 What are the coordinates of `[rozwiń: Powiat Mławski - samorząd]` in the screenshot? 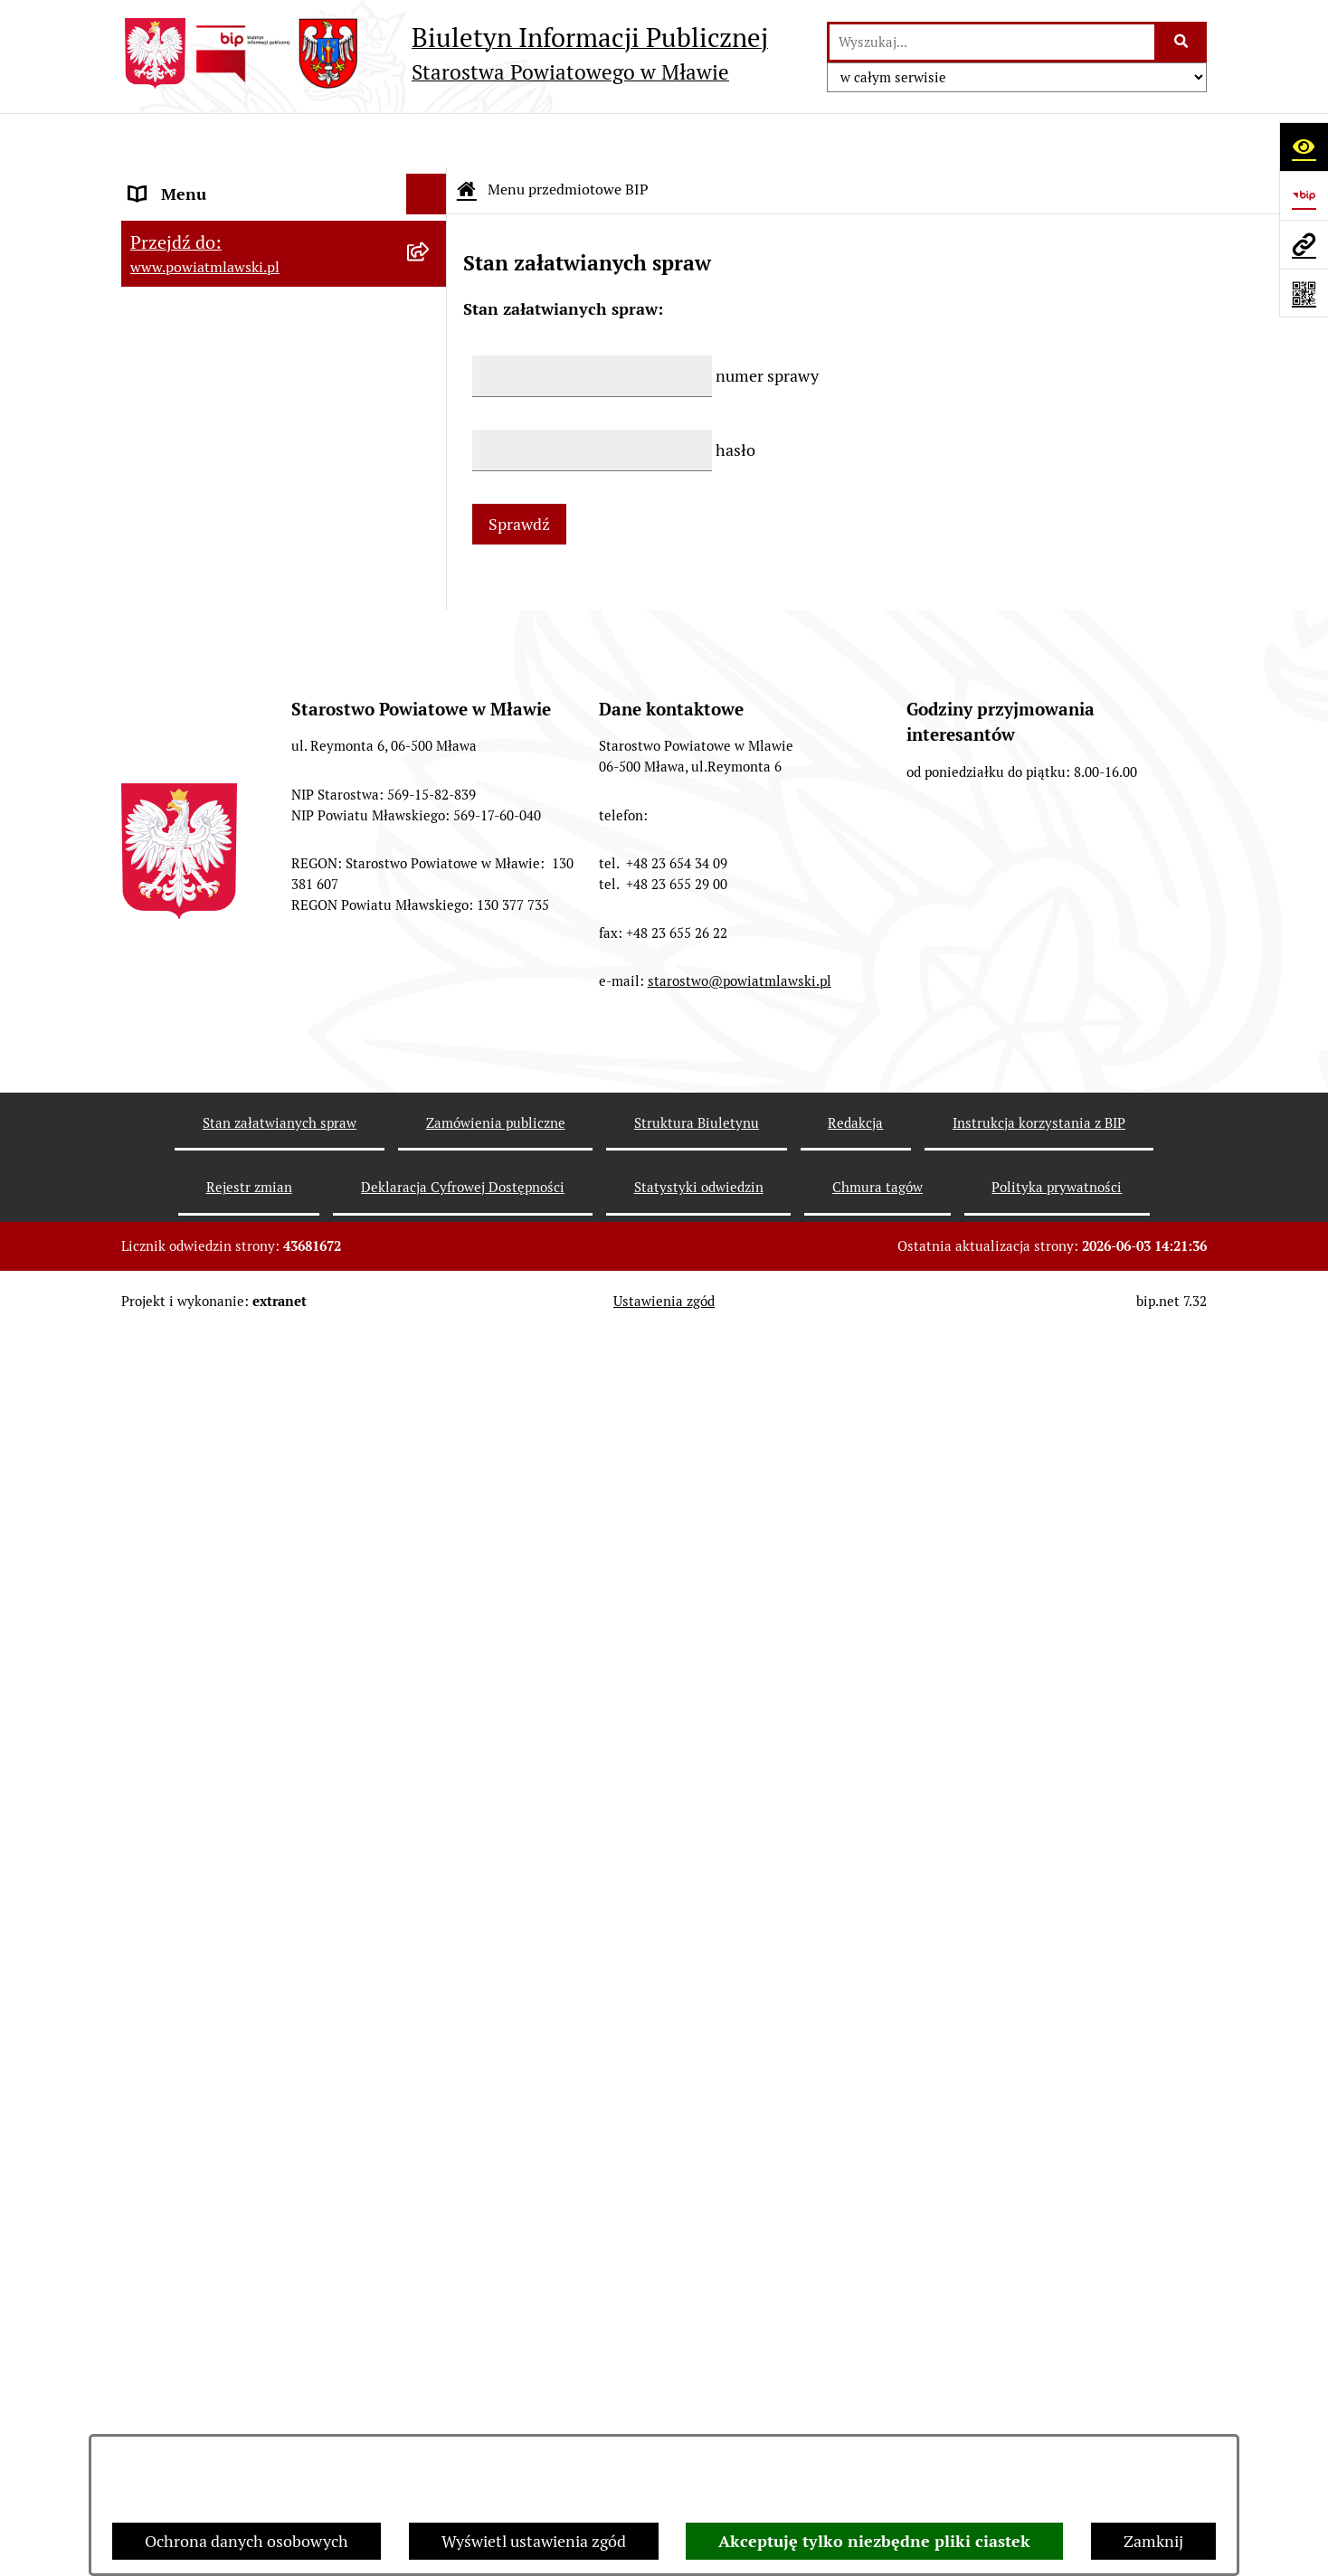 It's located at (430, 466).